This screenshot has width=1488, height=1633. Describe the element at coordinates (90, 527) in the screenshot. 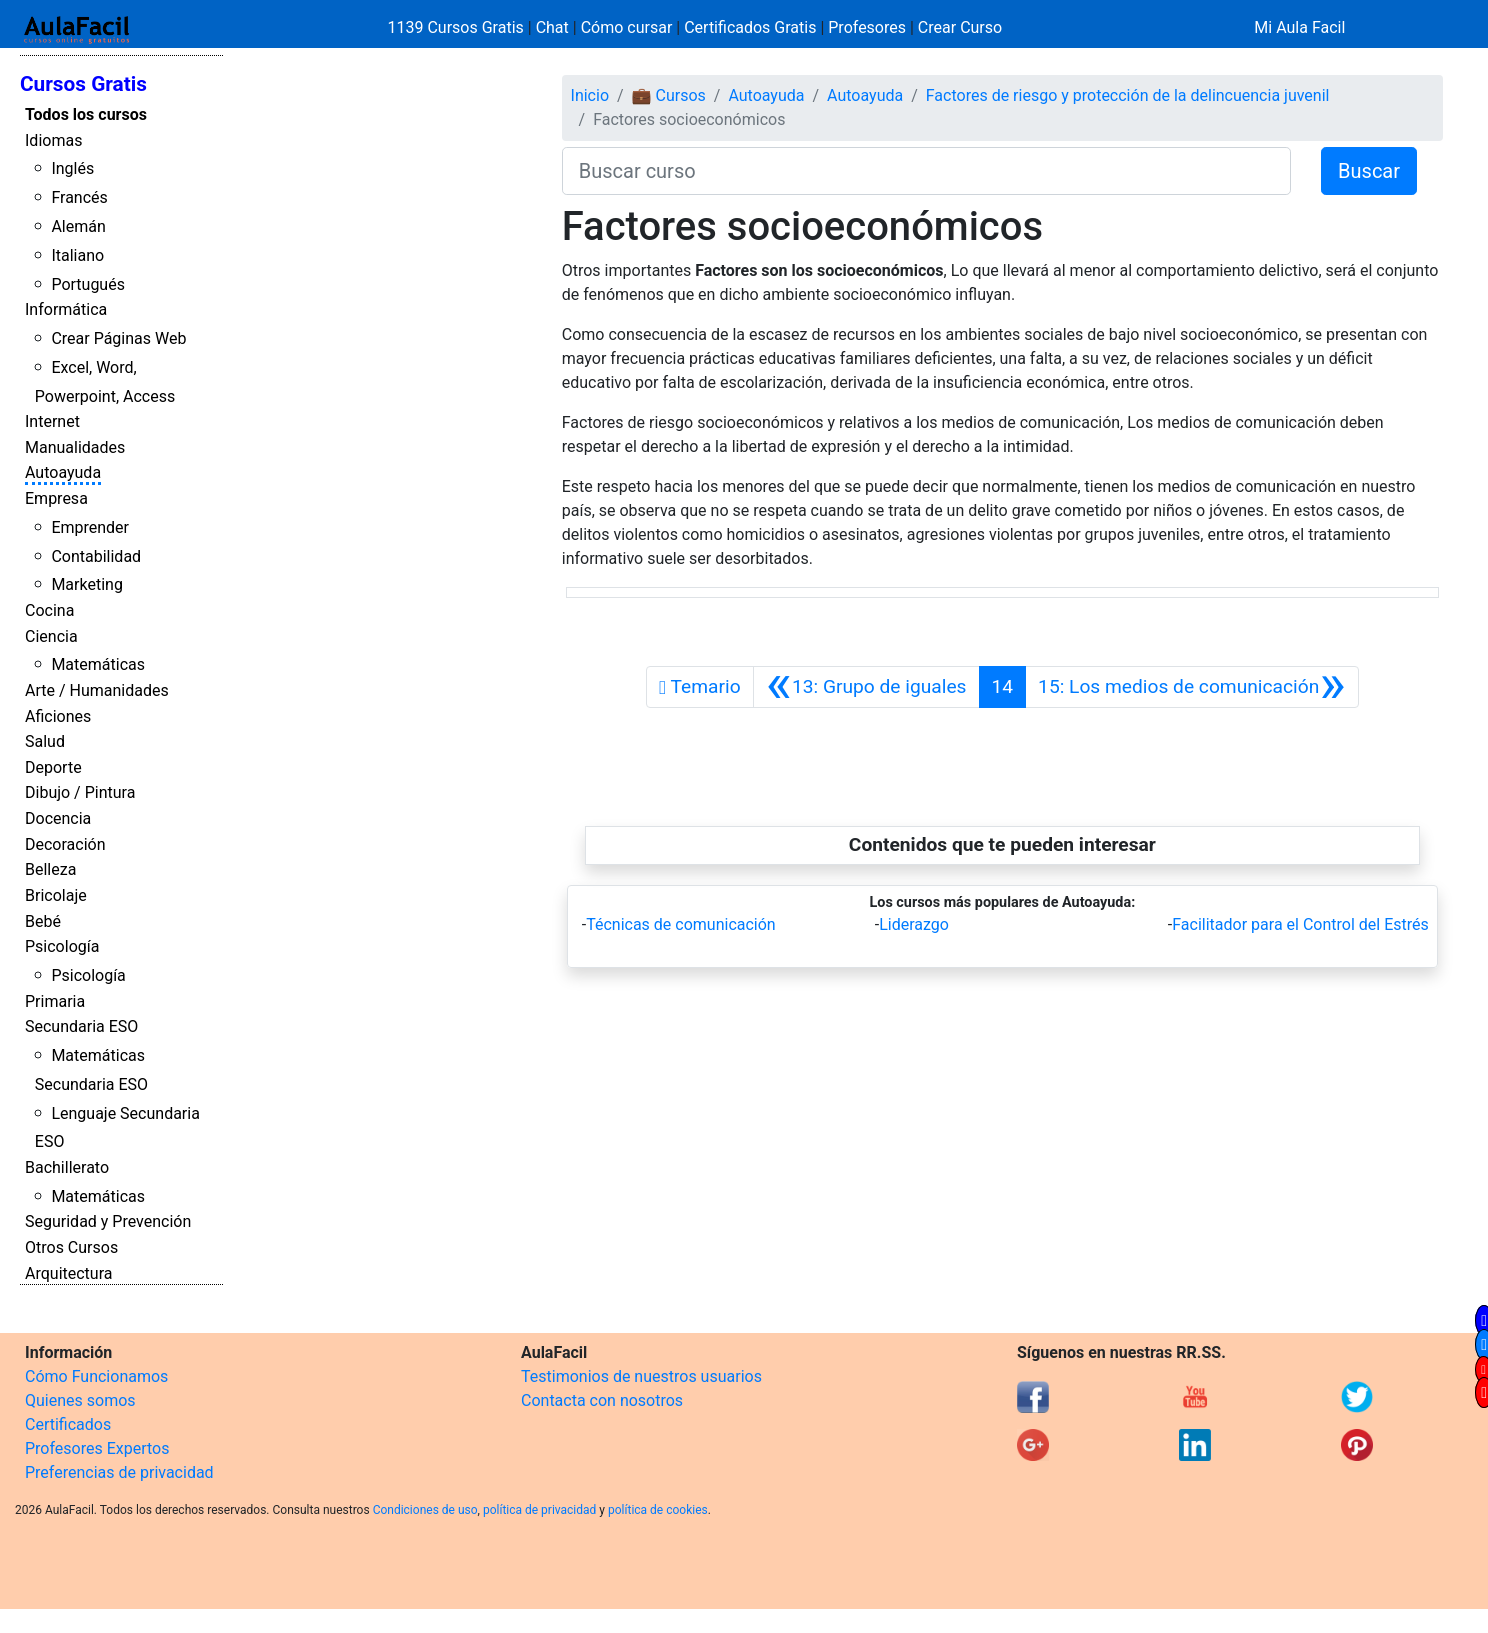

I see `Emprender` at that location.